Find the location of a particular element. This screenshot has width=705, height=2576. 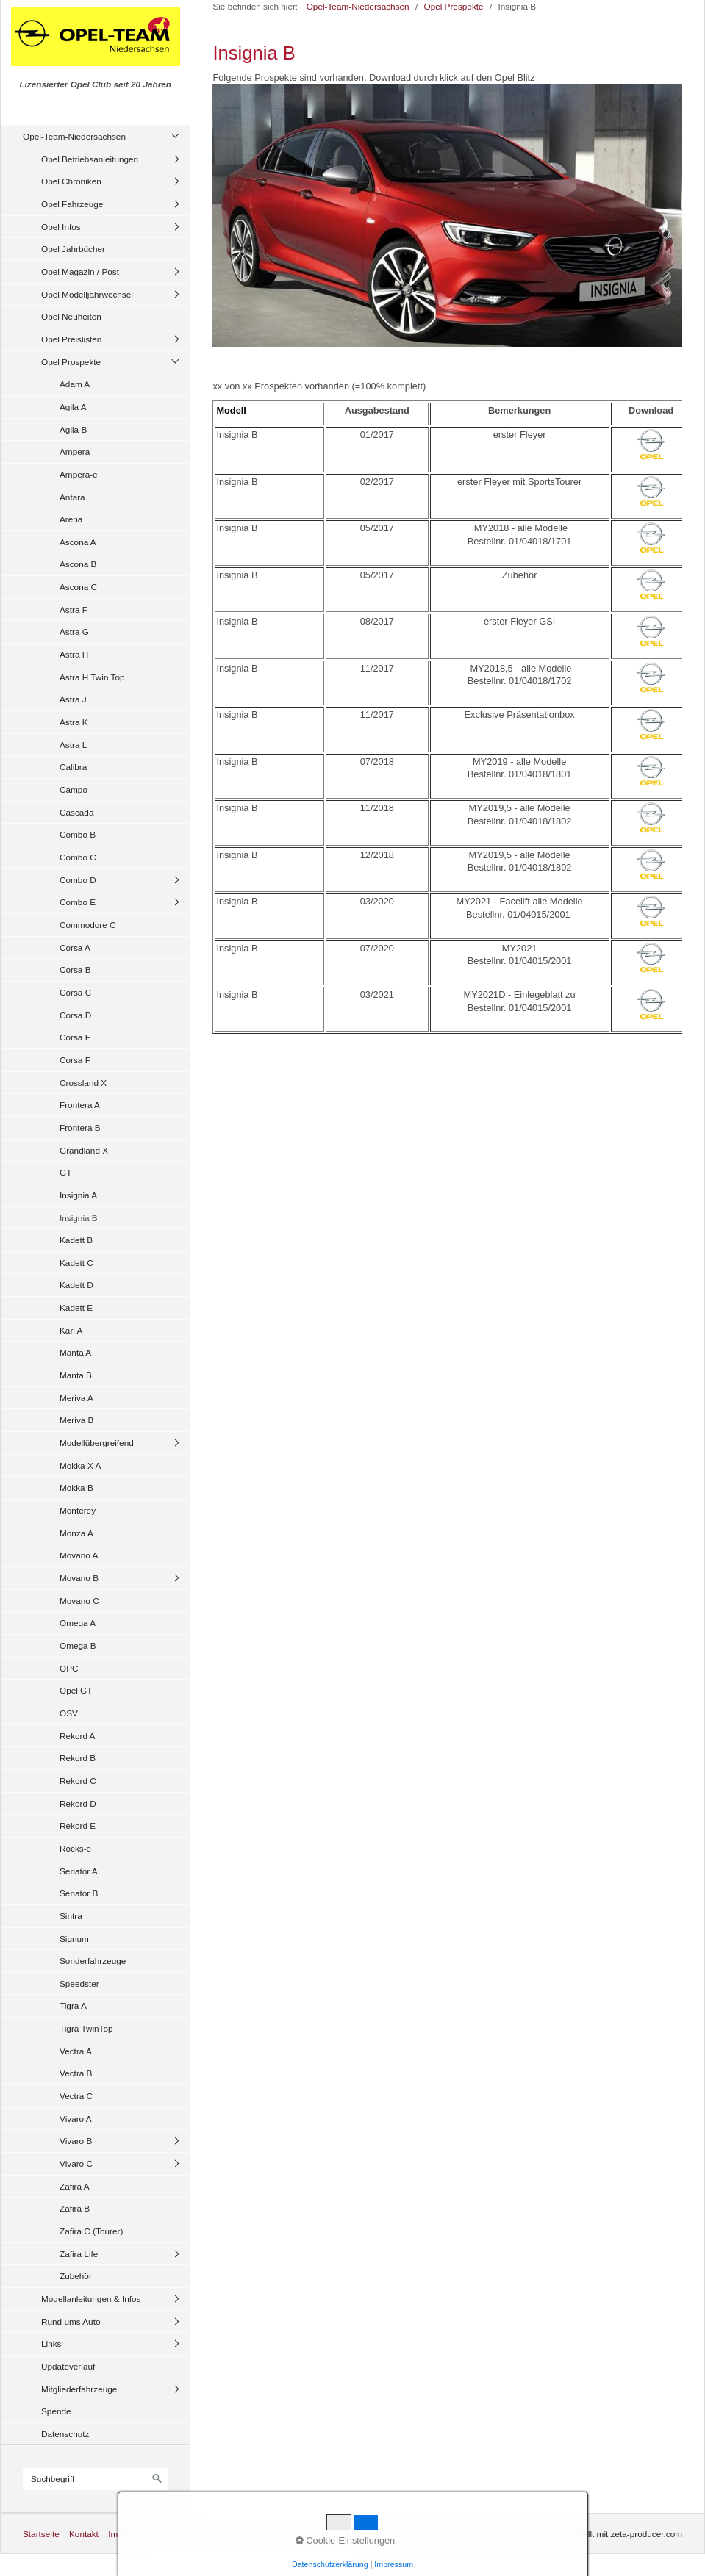

Updateverlauf is located at coordinates (68, 2366).